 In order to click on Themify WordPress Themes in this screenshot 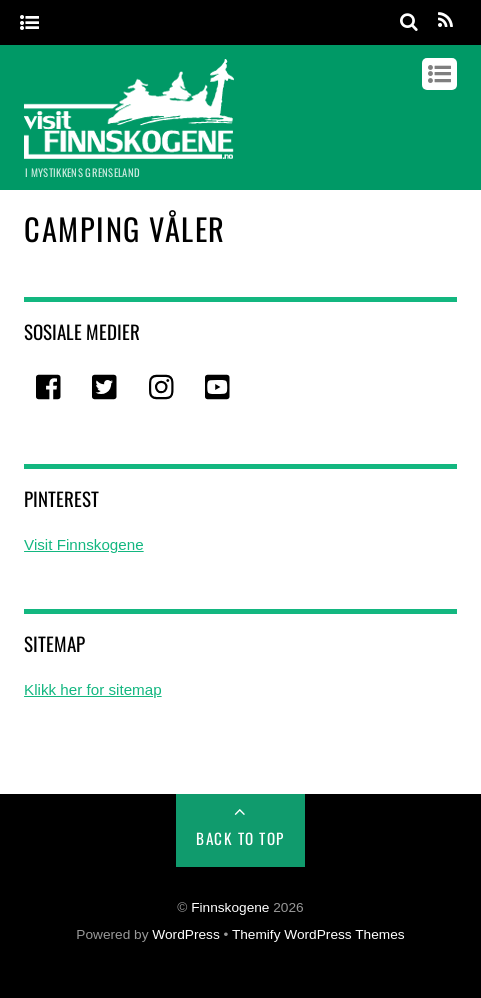, I will do `click(318, 934)`.